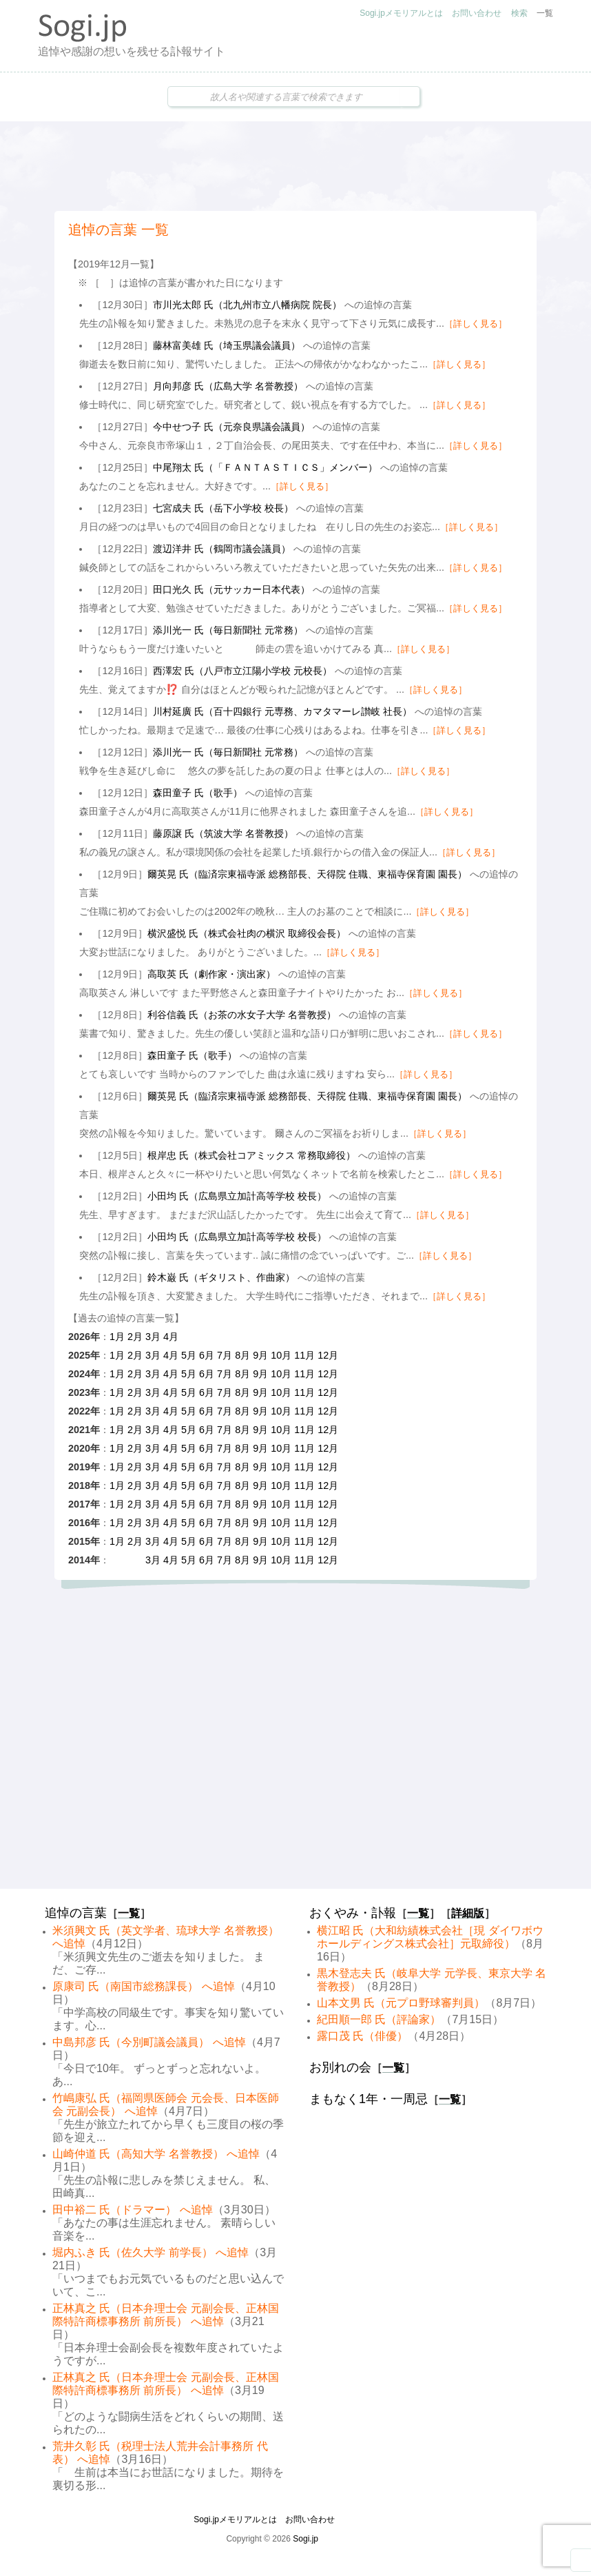 The height and width of the screenshot is (2576, 591). Describe the element at coordinates (222, 548) in the screenshot. I see `渡辺洋井 氏（鶴岡市議会議員）` at that location.